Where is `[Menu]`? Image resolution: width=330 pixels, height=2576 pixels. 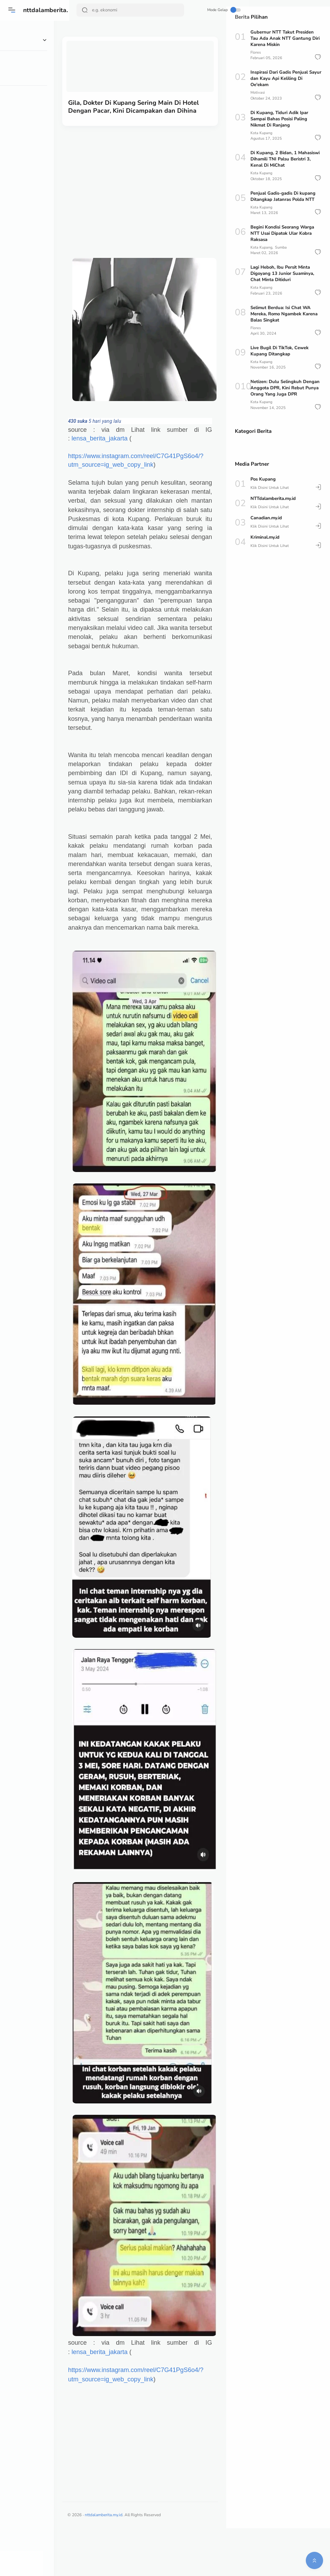
[Menu] is located at coordinates (12, 10).